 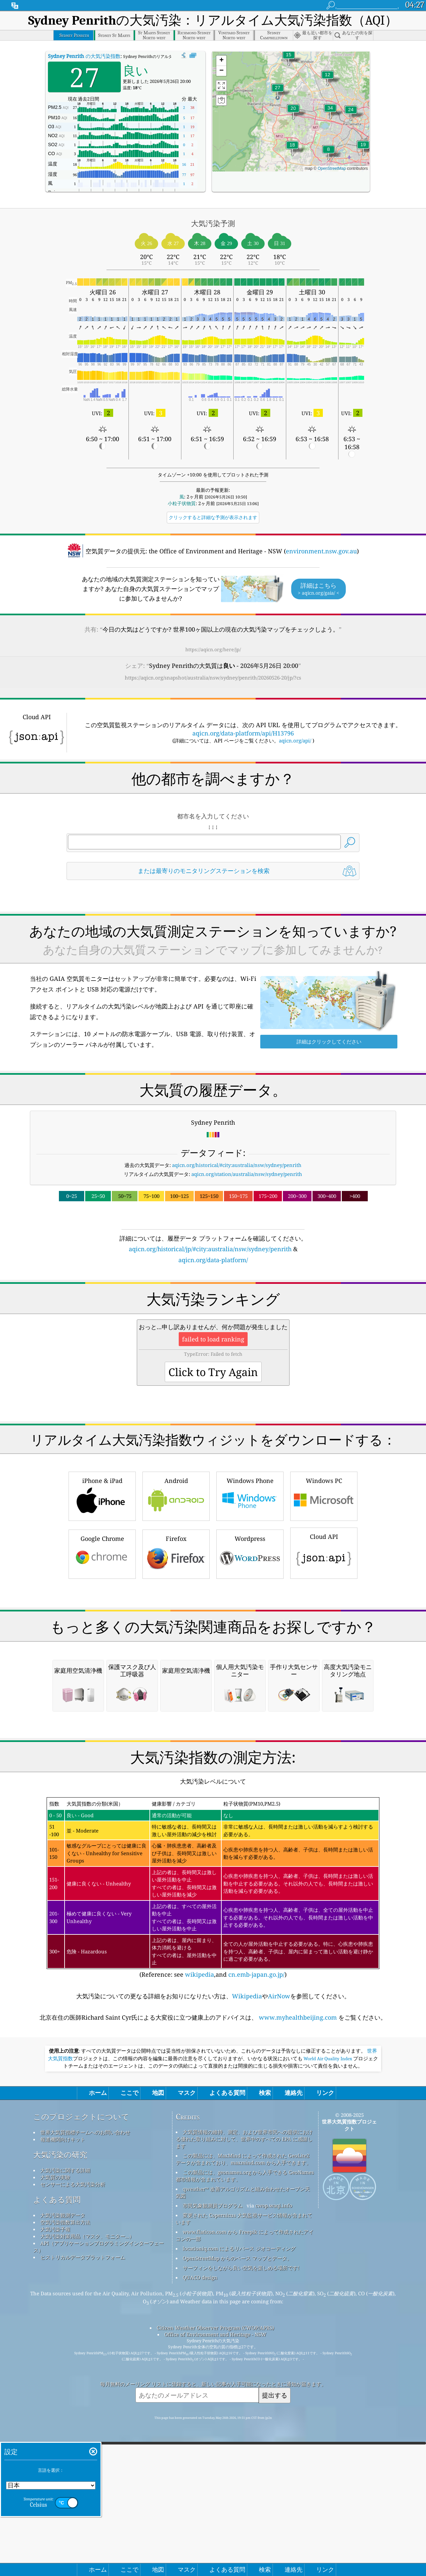 What do you see at coordinates (65, 2449) in the screenshot?
I see `大気汚染に関する詳細` at bounding box center [65, 2449].